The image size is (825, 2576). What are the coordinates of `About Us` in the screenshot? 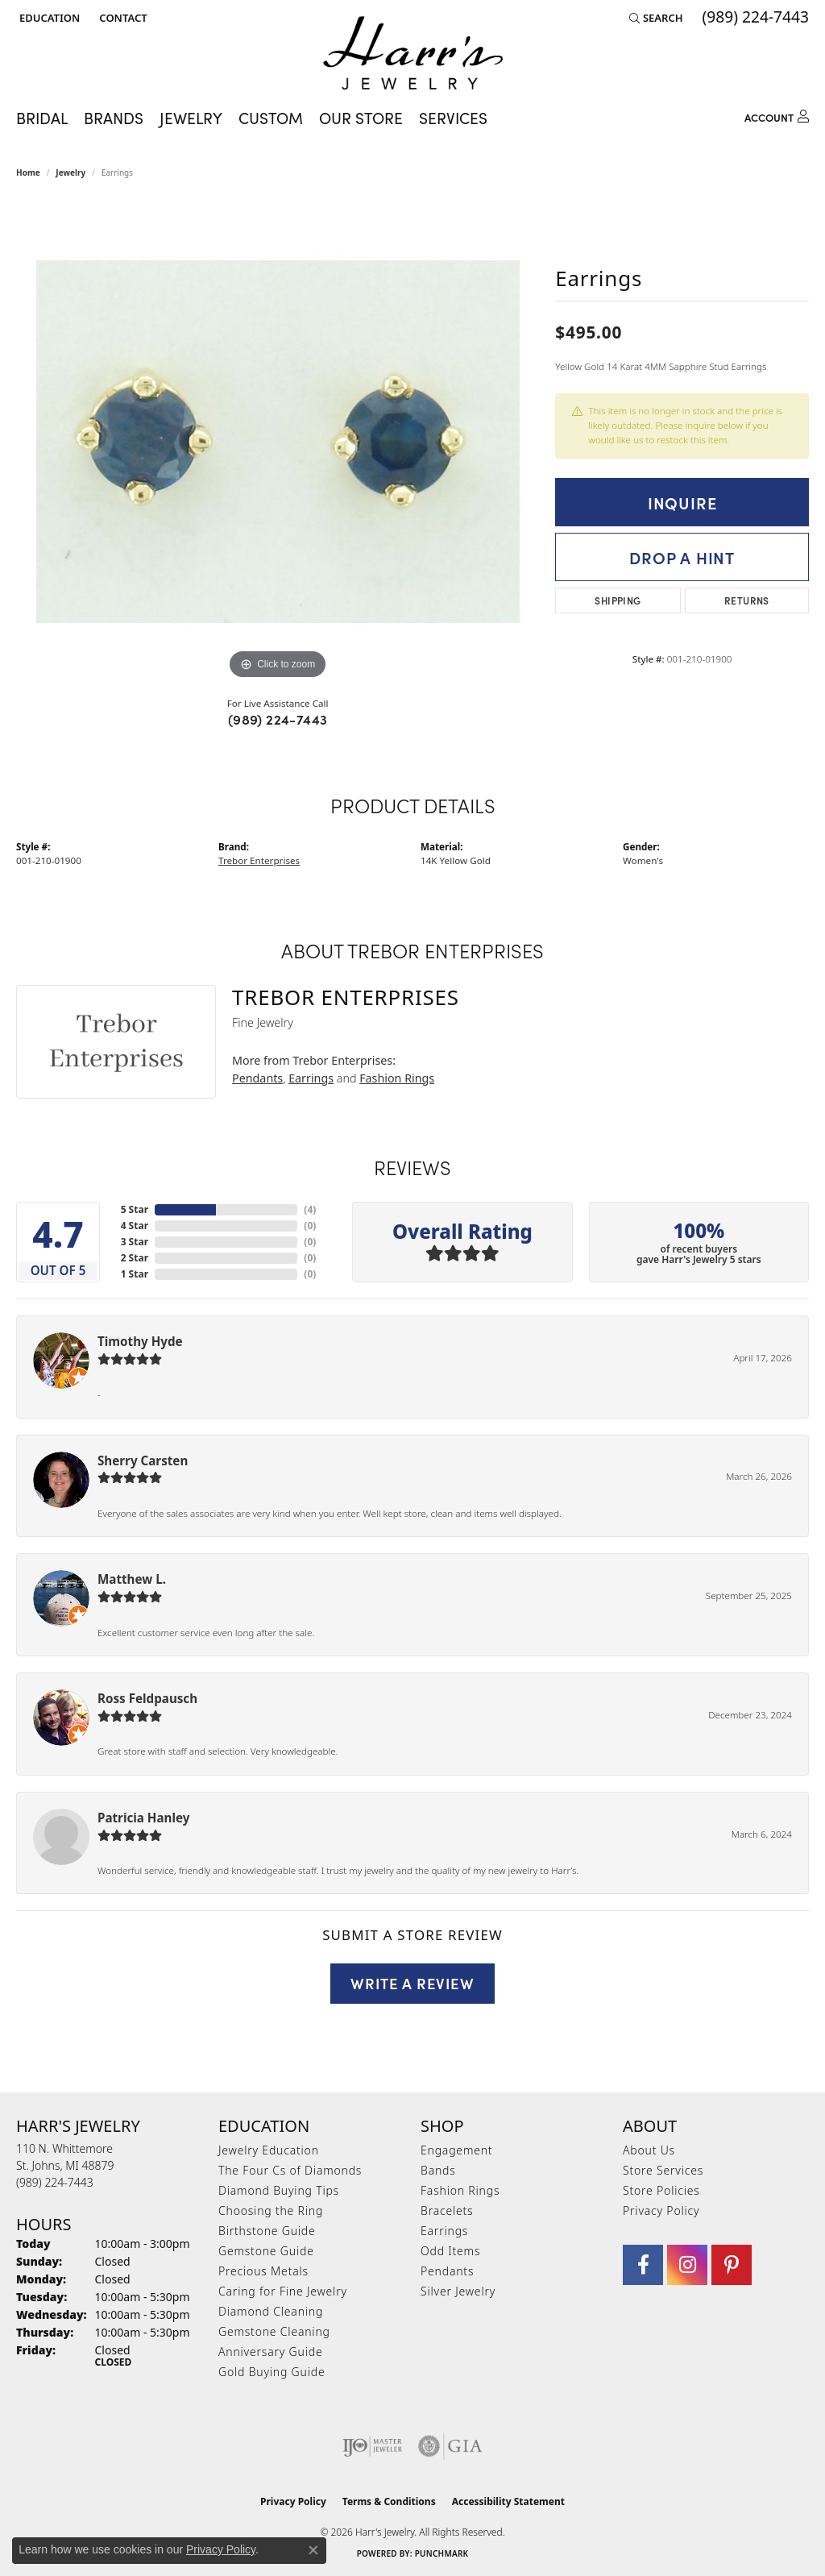 It's located at (649, 2150).